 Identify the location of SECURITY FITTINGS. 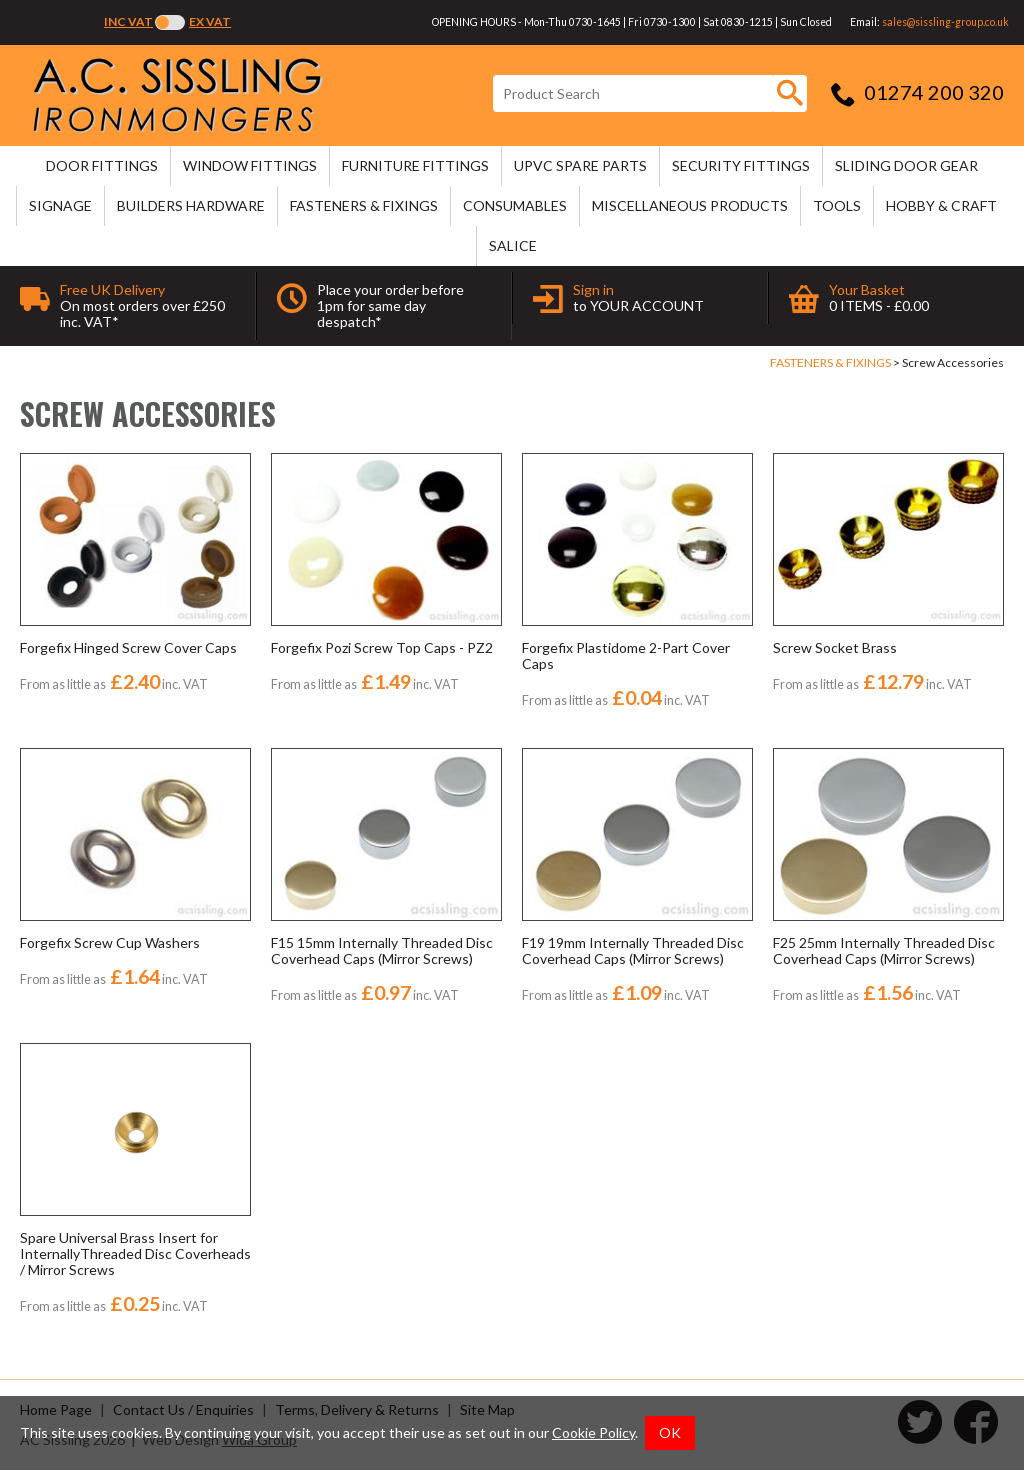
(741, 165).